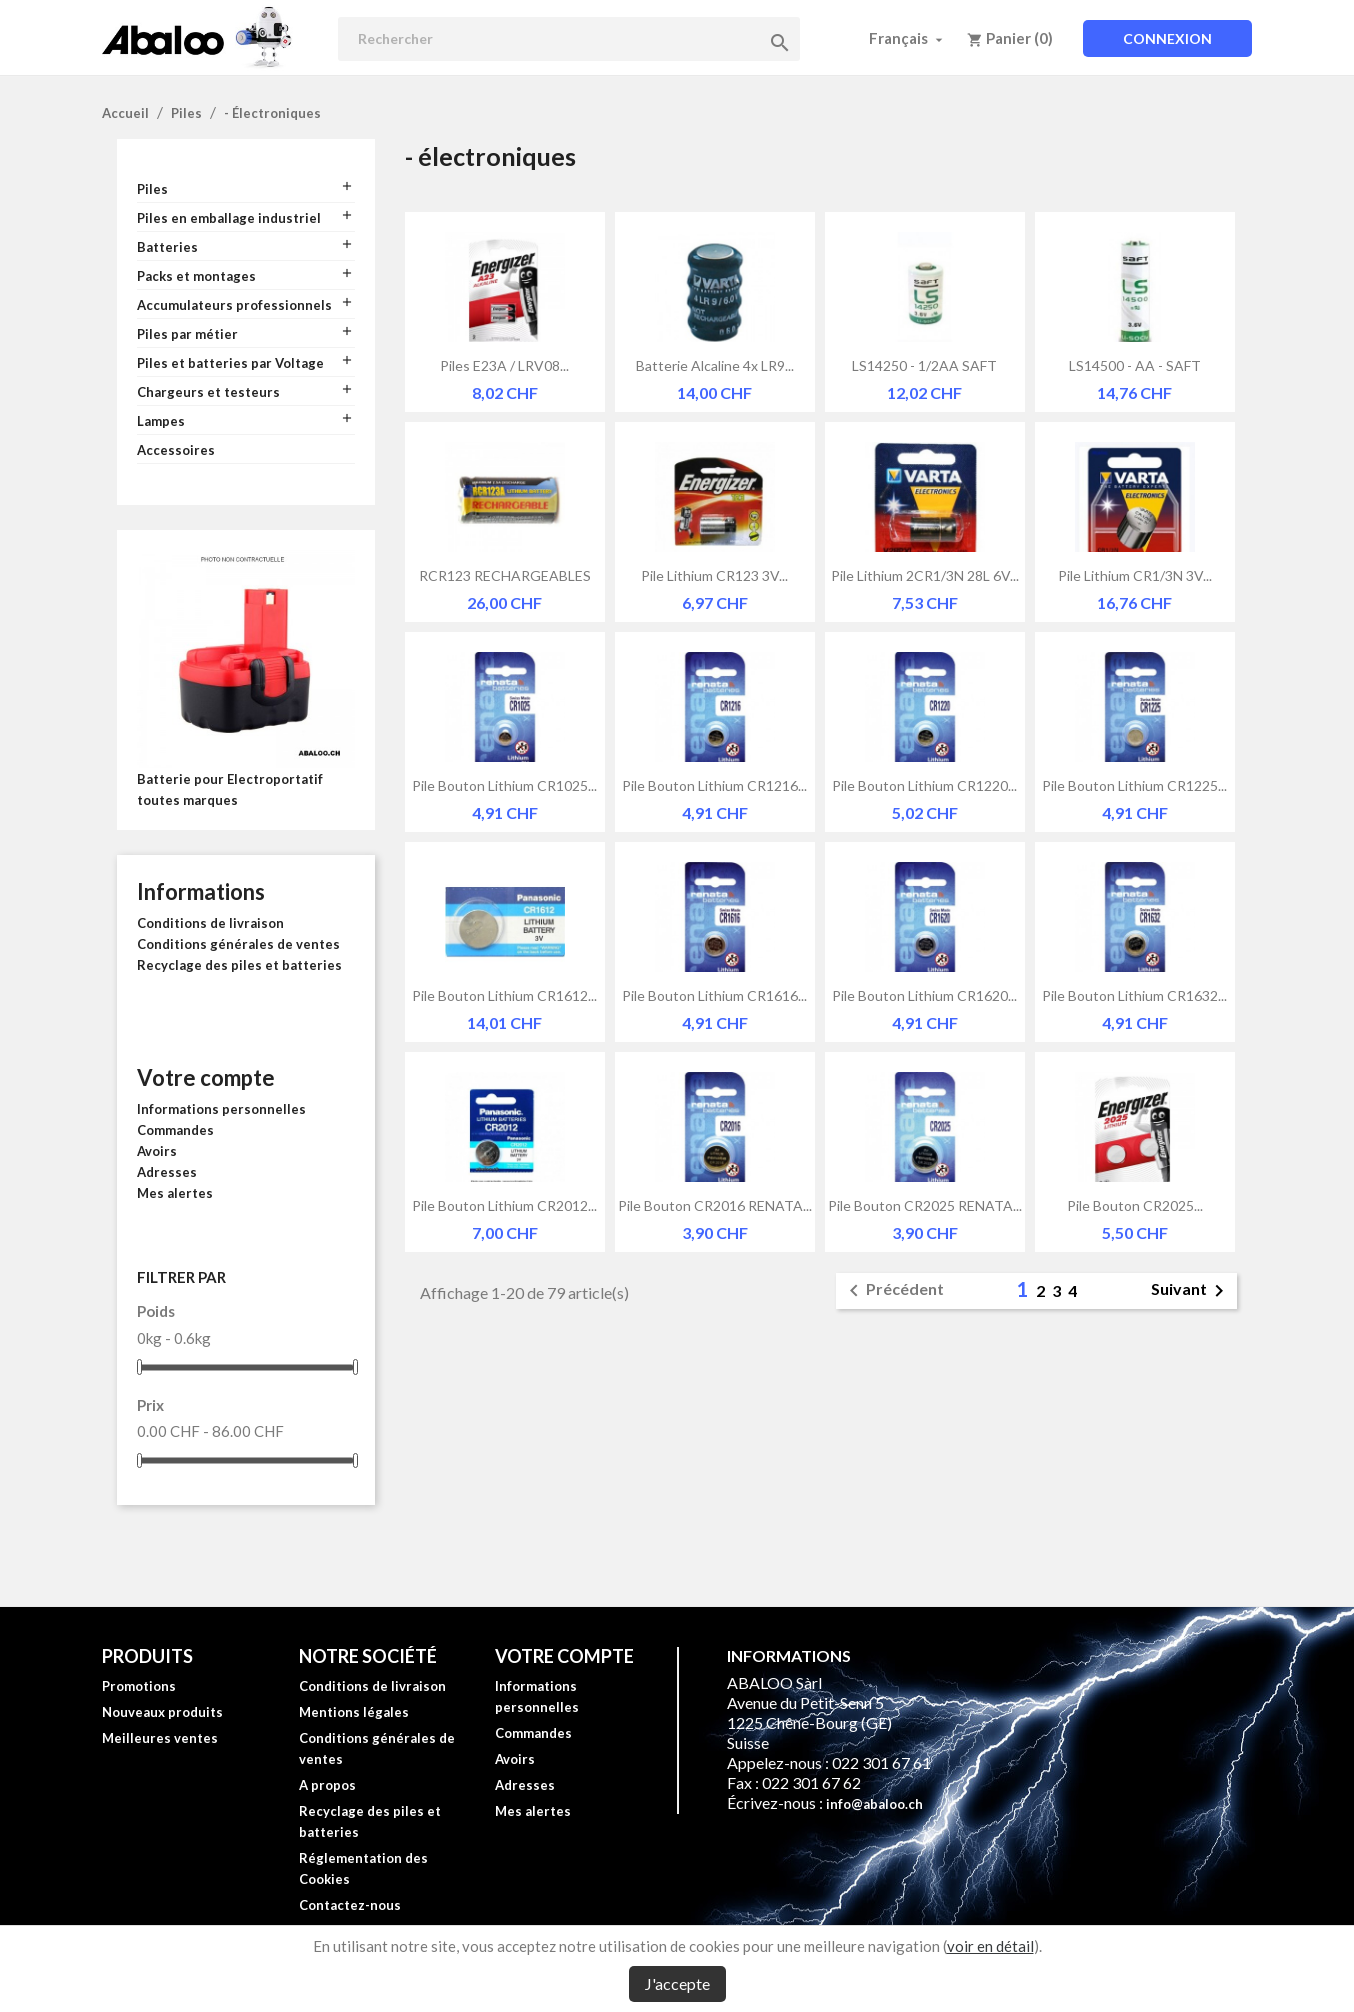 This screenshot has height=2012, width=1354. Describe the element at coordinates (505, 575) in the screenshot. I see `RCR123 RECHARGEABLES 3V...` at that location.